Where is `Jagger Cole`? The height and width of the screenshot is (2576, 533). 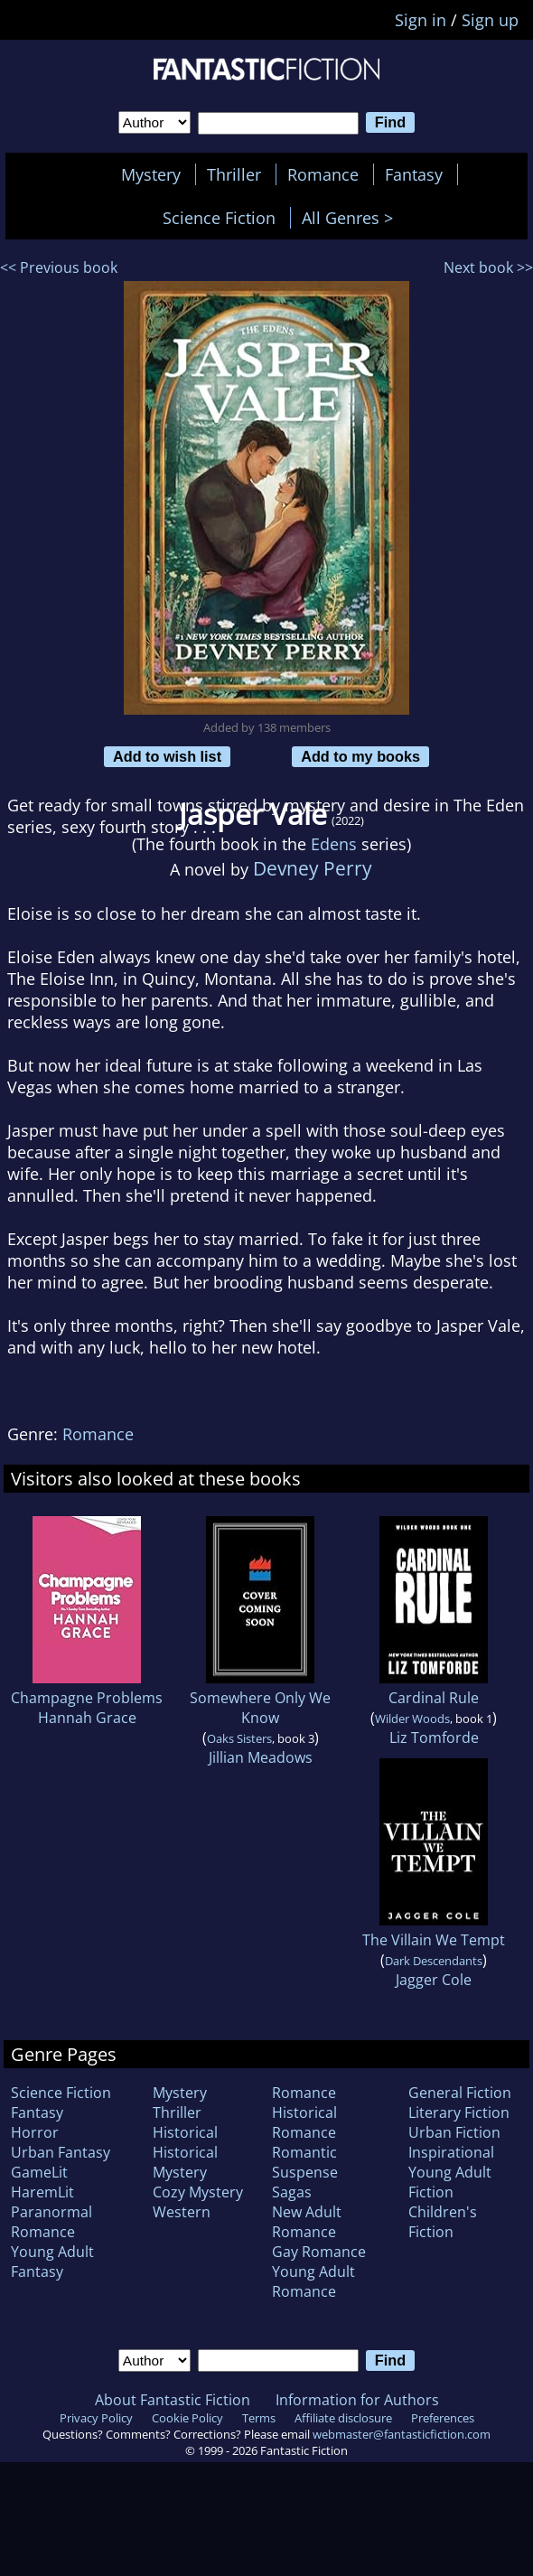 Jagger Cole is located at coordinates (434, 1980).